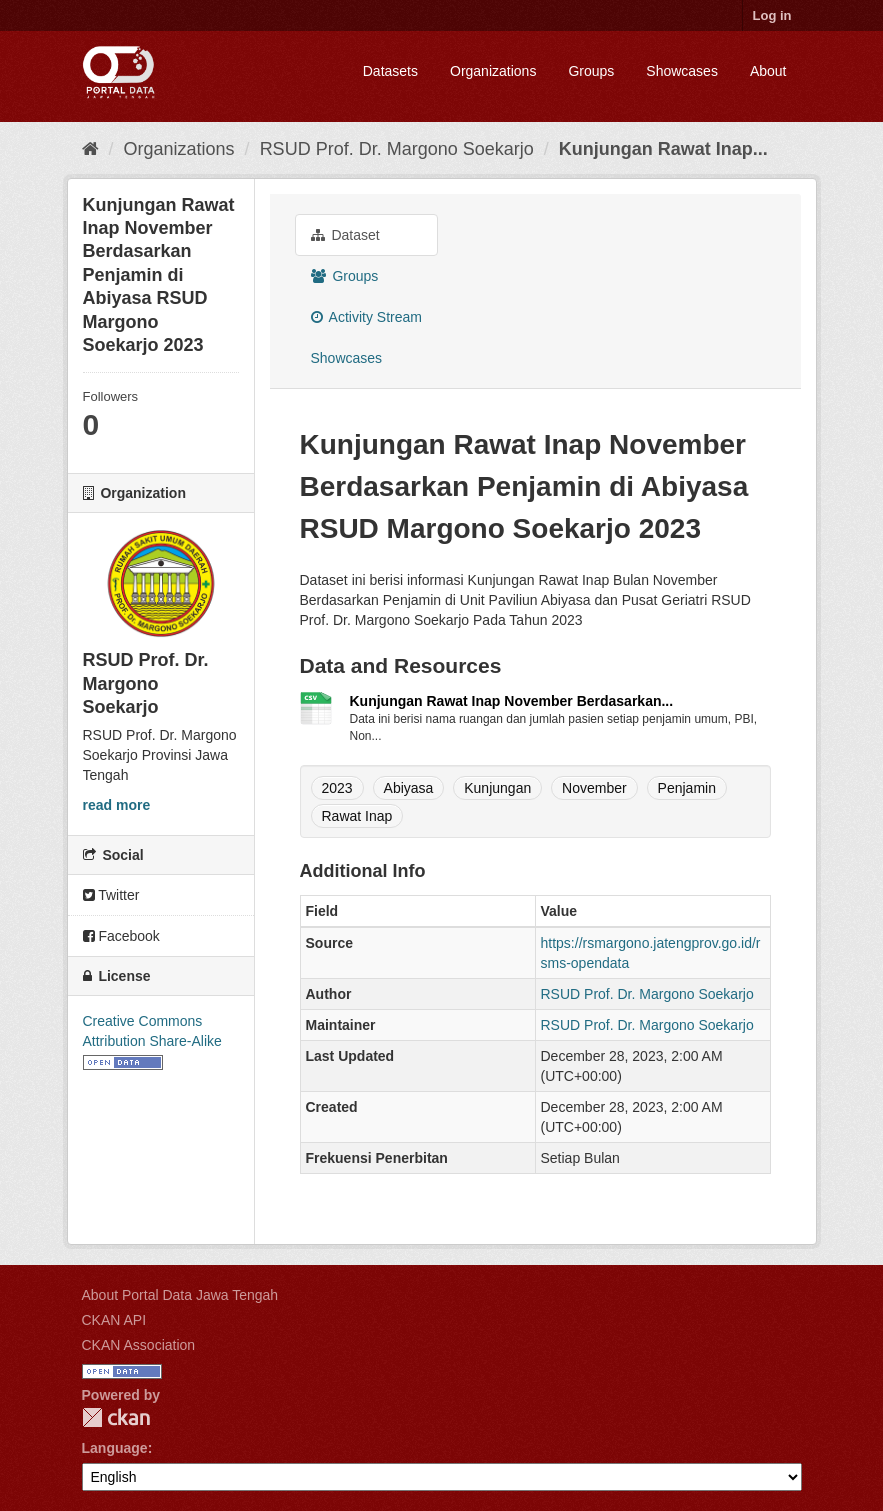 Image resolution: width=883 pixels, height=1511 pixels. What do you see at coordinates (115, 1448) in the screenshot?
I see `Language` at bounding box center [115, 1448].